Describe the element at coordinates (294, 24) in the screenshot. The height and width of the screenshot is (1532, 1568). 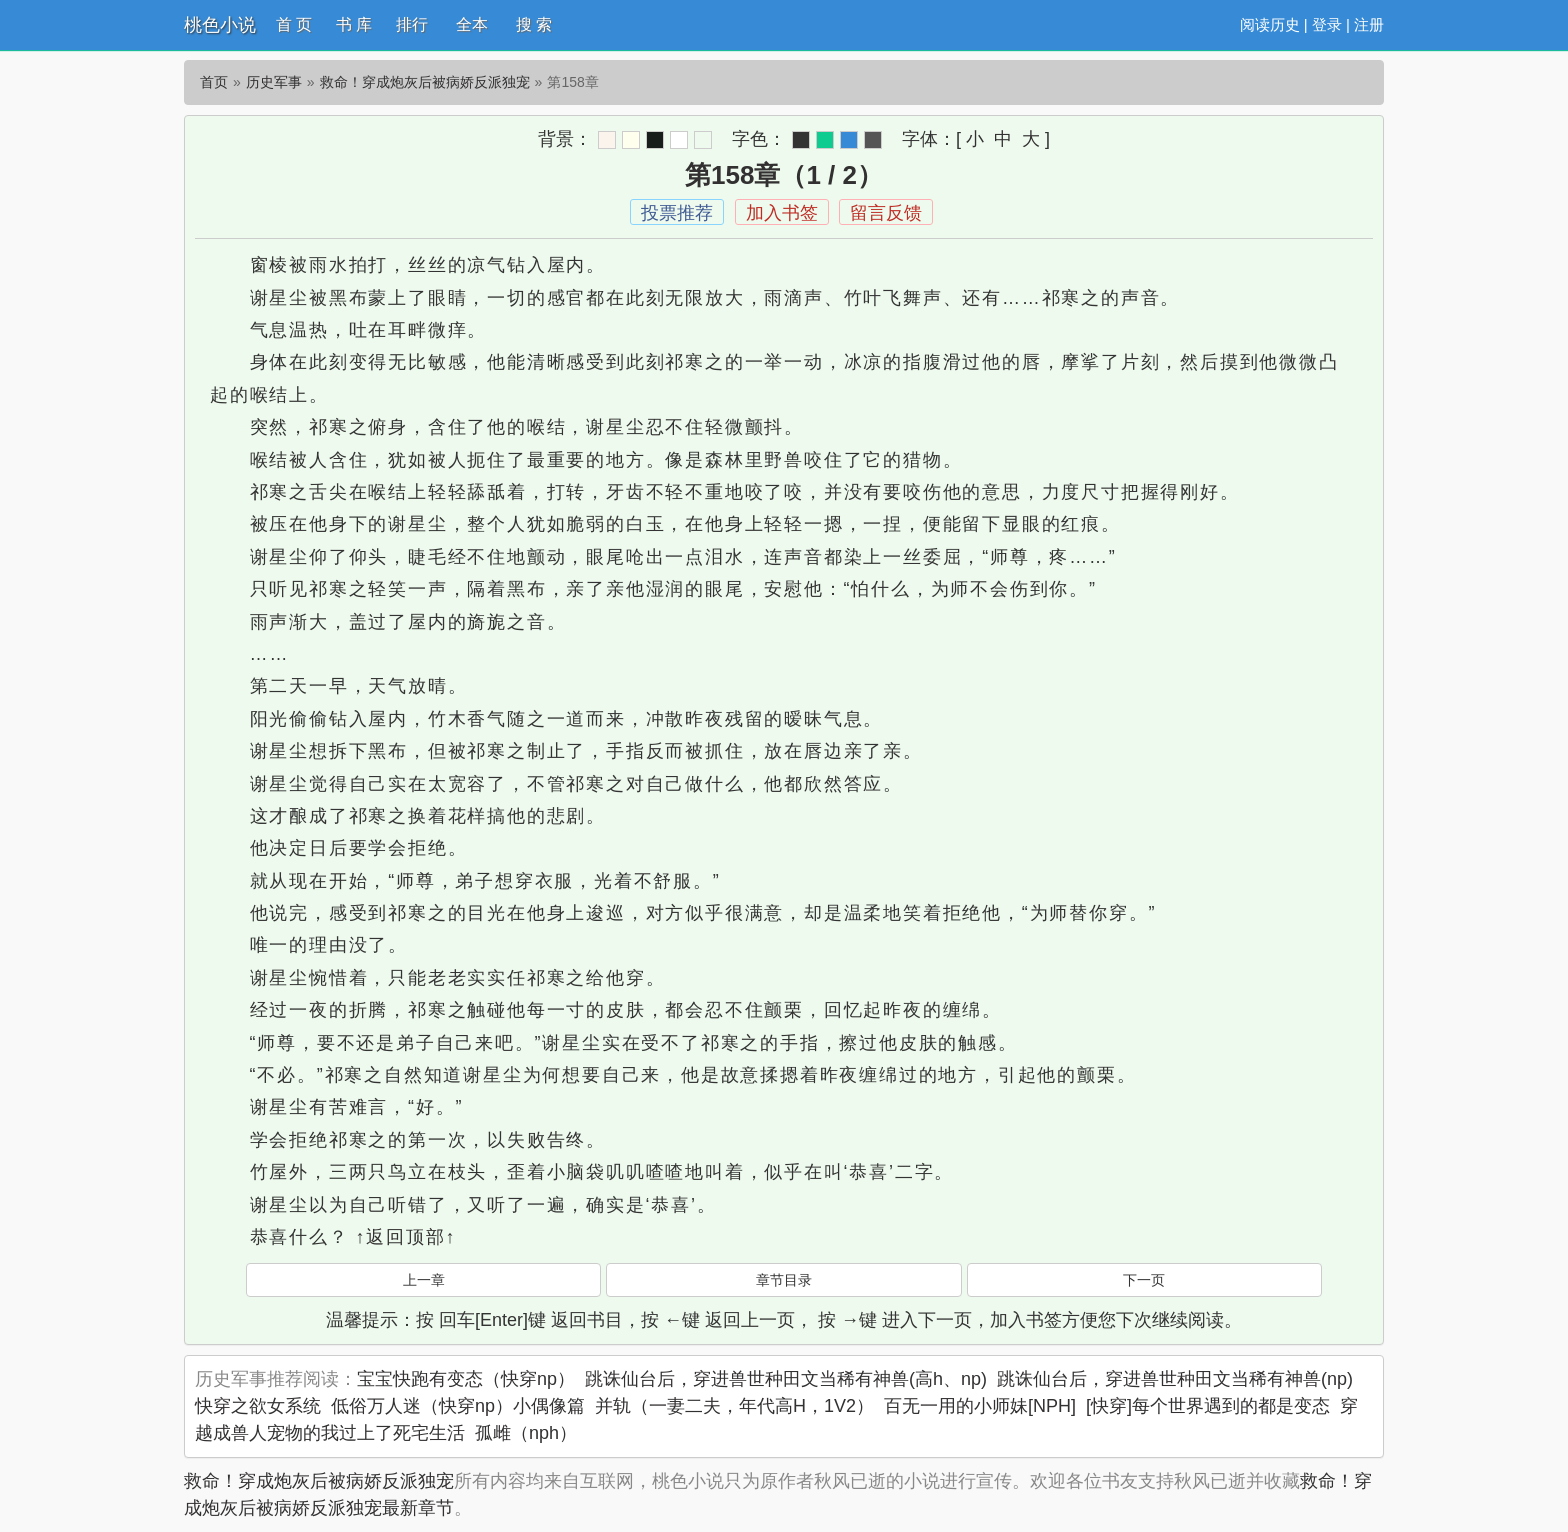
I see `首 页` at that location.